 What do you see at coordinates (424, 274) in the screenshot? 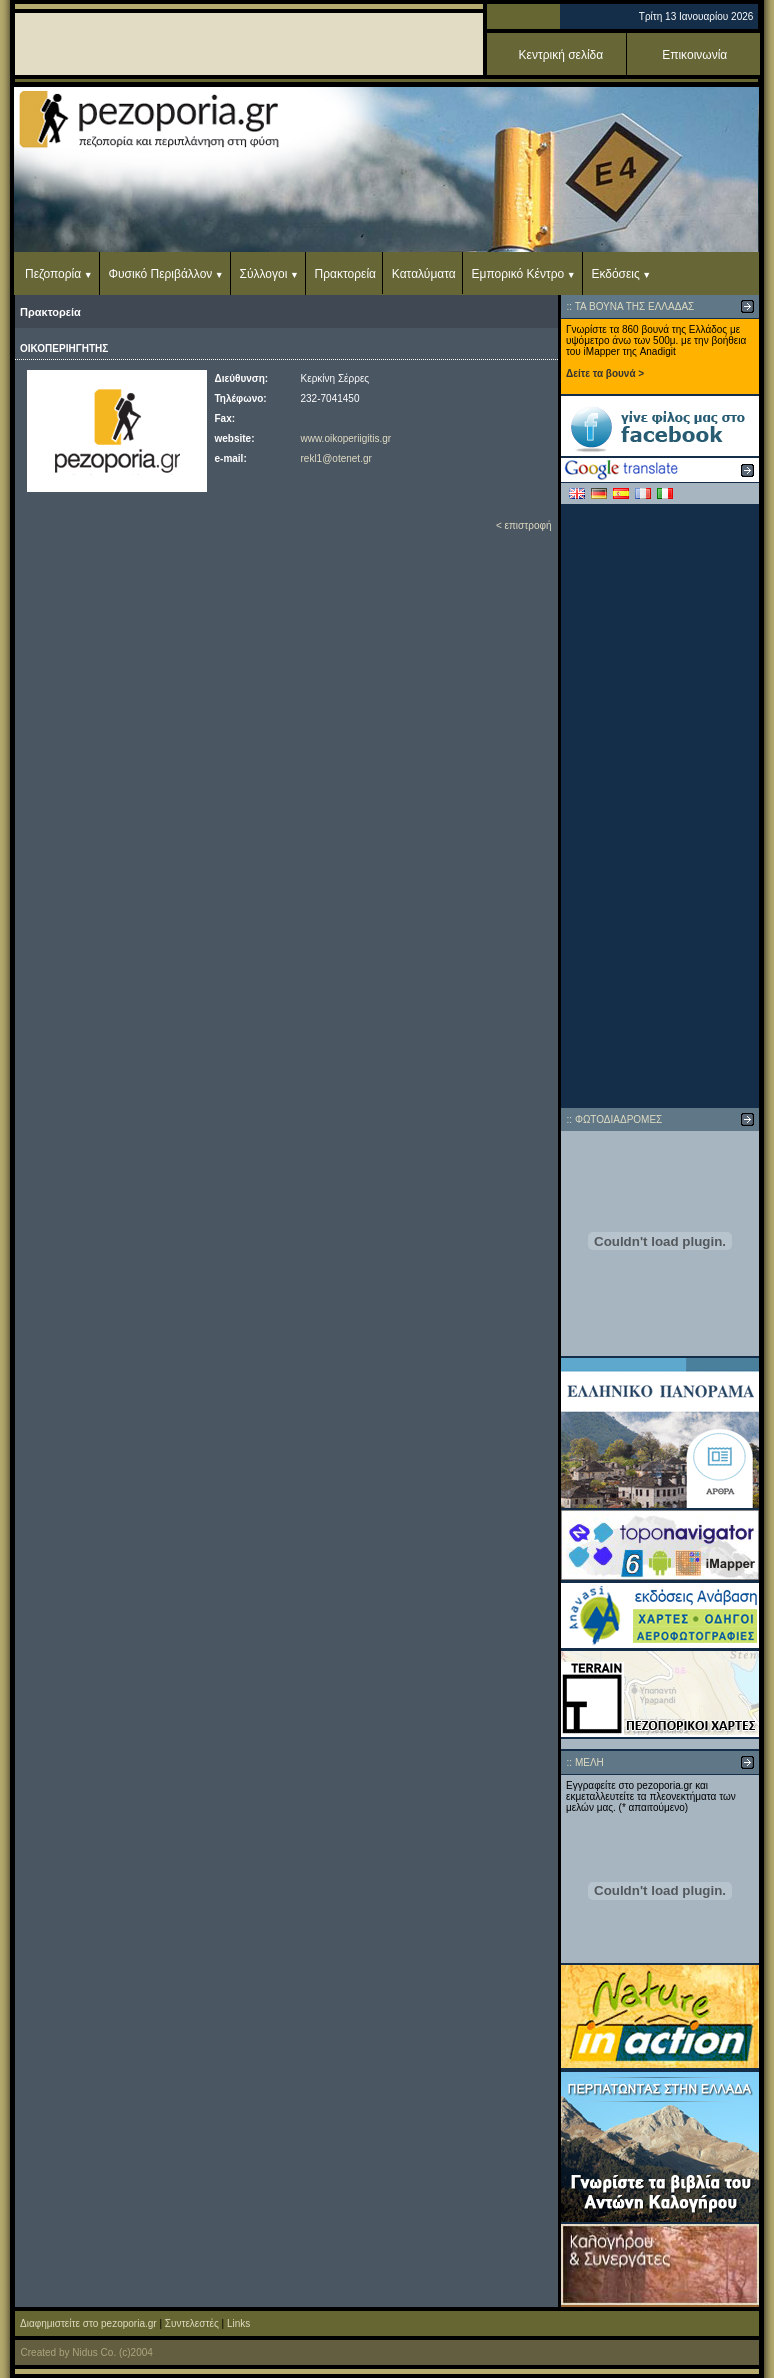
I see `Καταλύματα` at bounding box center [424, 274].